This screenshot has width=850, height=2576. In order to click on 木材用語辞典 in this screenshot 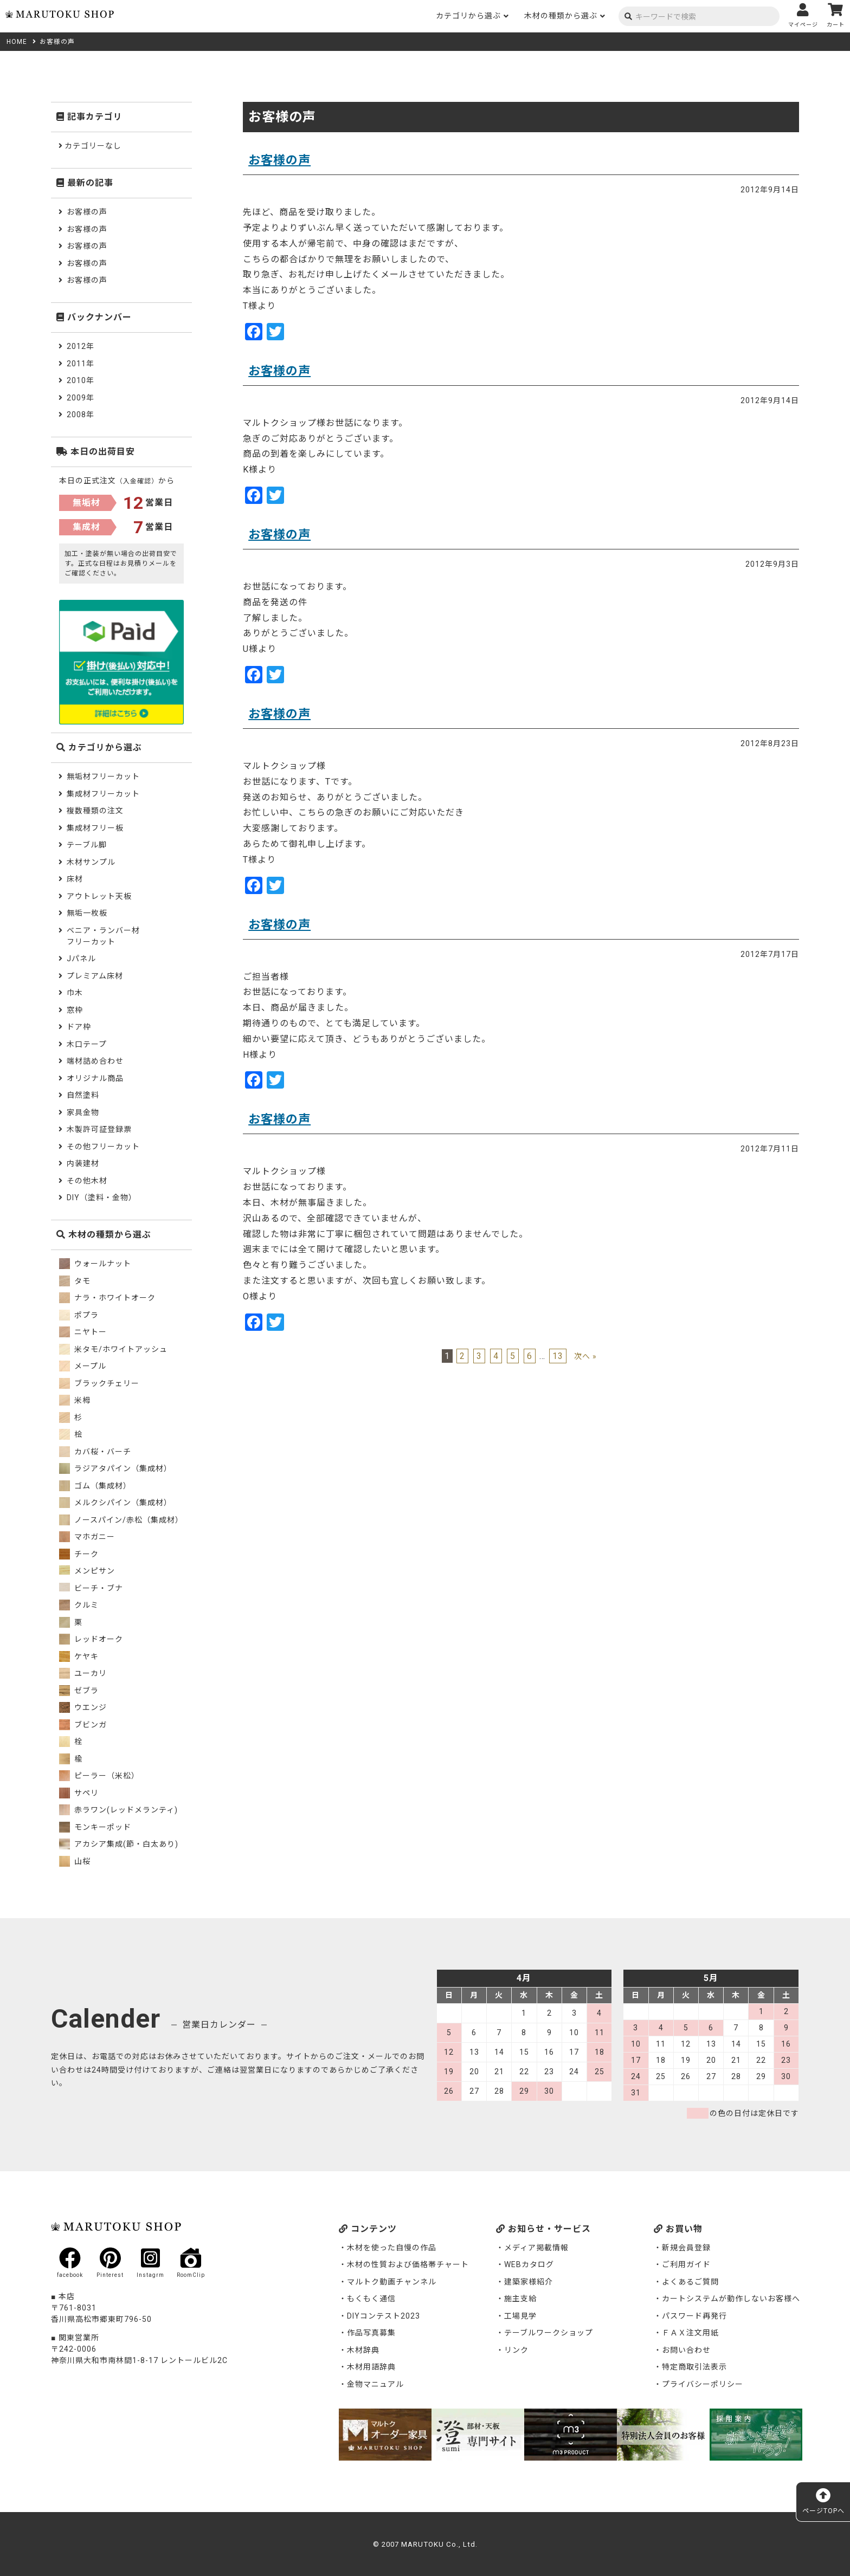, I will do `click(371, 2367)`.